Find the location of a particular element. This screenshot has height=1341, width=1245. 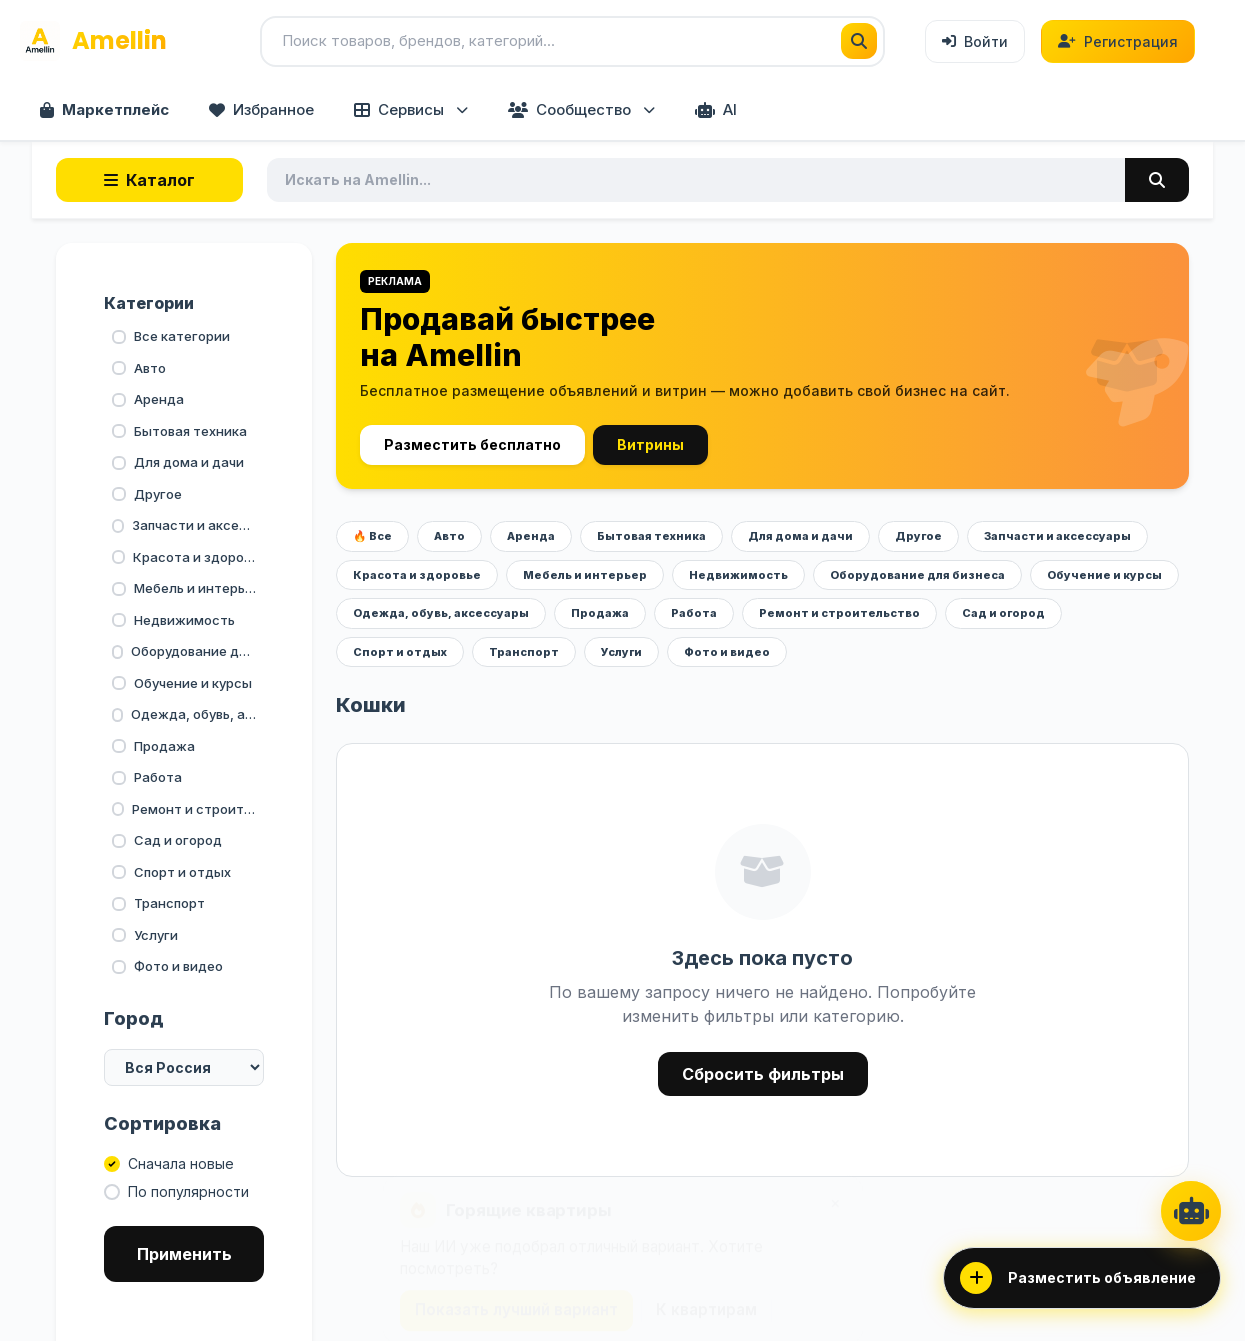

Авто is located at coordinates (449, 536).